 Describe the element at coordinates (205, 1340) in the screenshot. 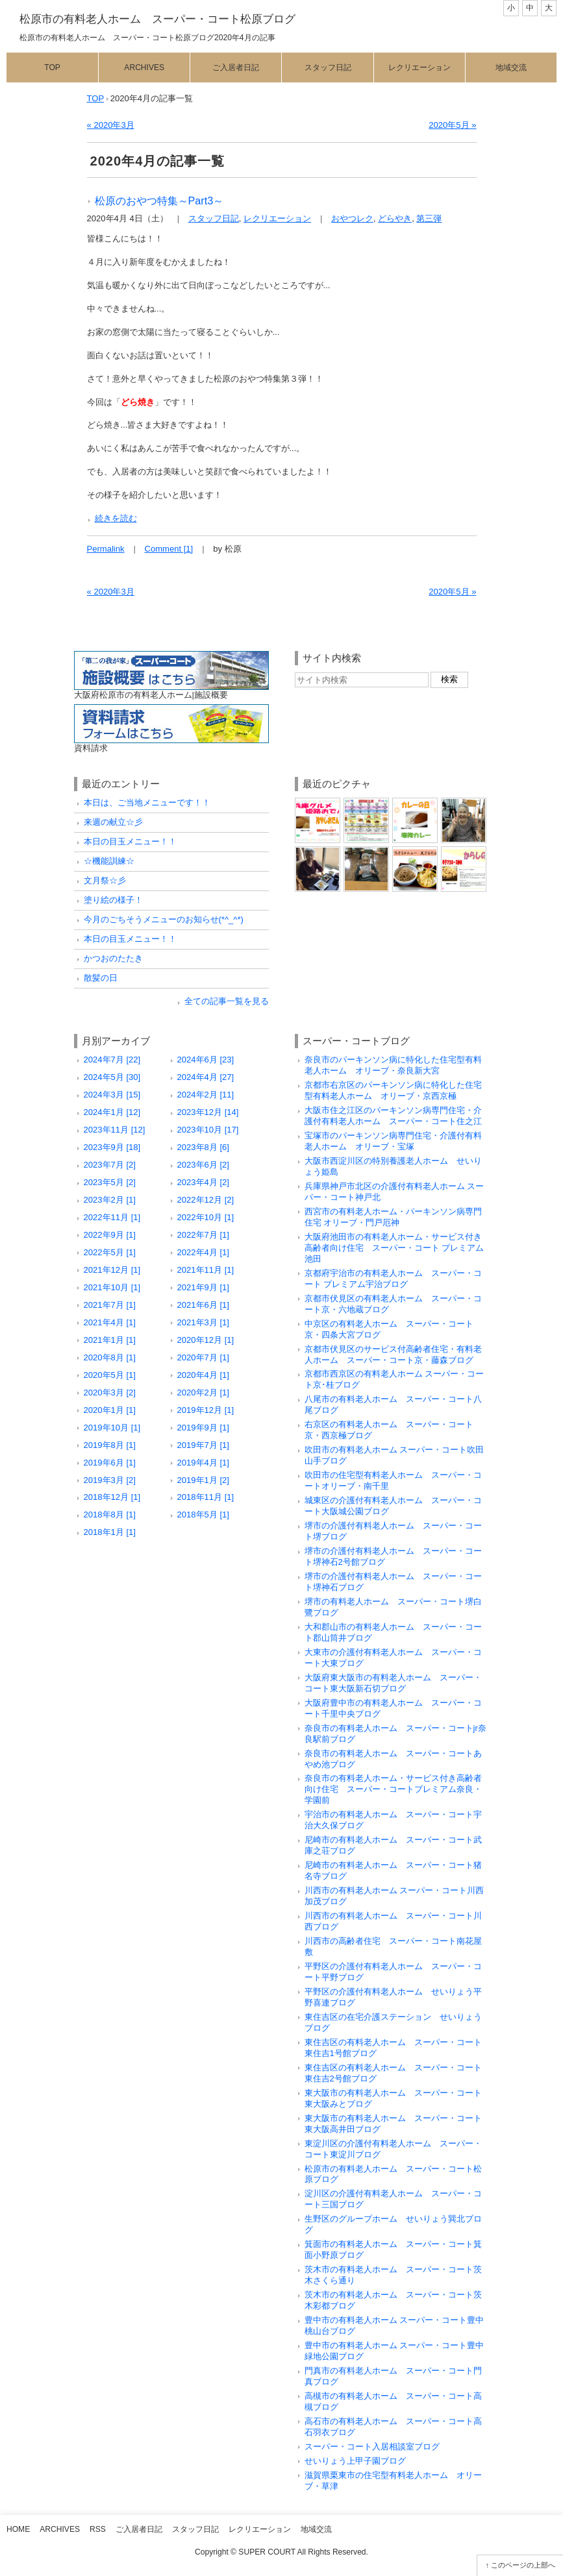

I see `2020年12月 [1]` at that location.